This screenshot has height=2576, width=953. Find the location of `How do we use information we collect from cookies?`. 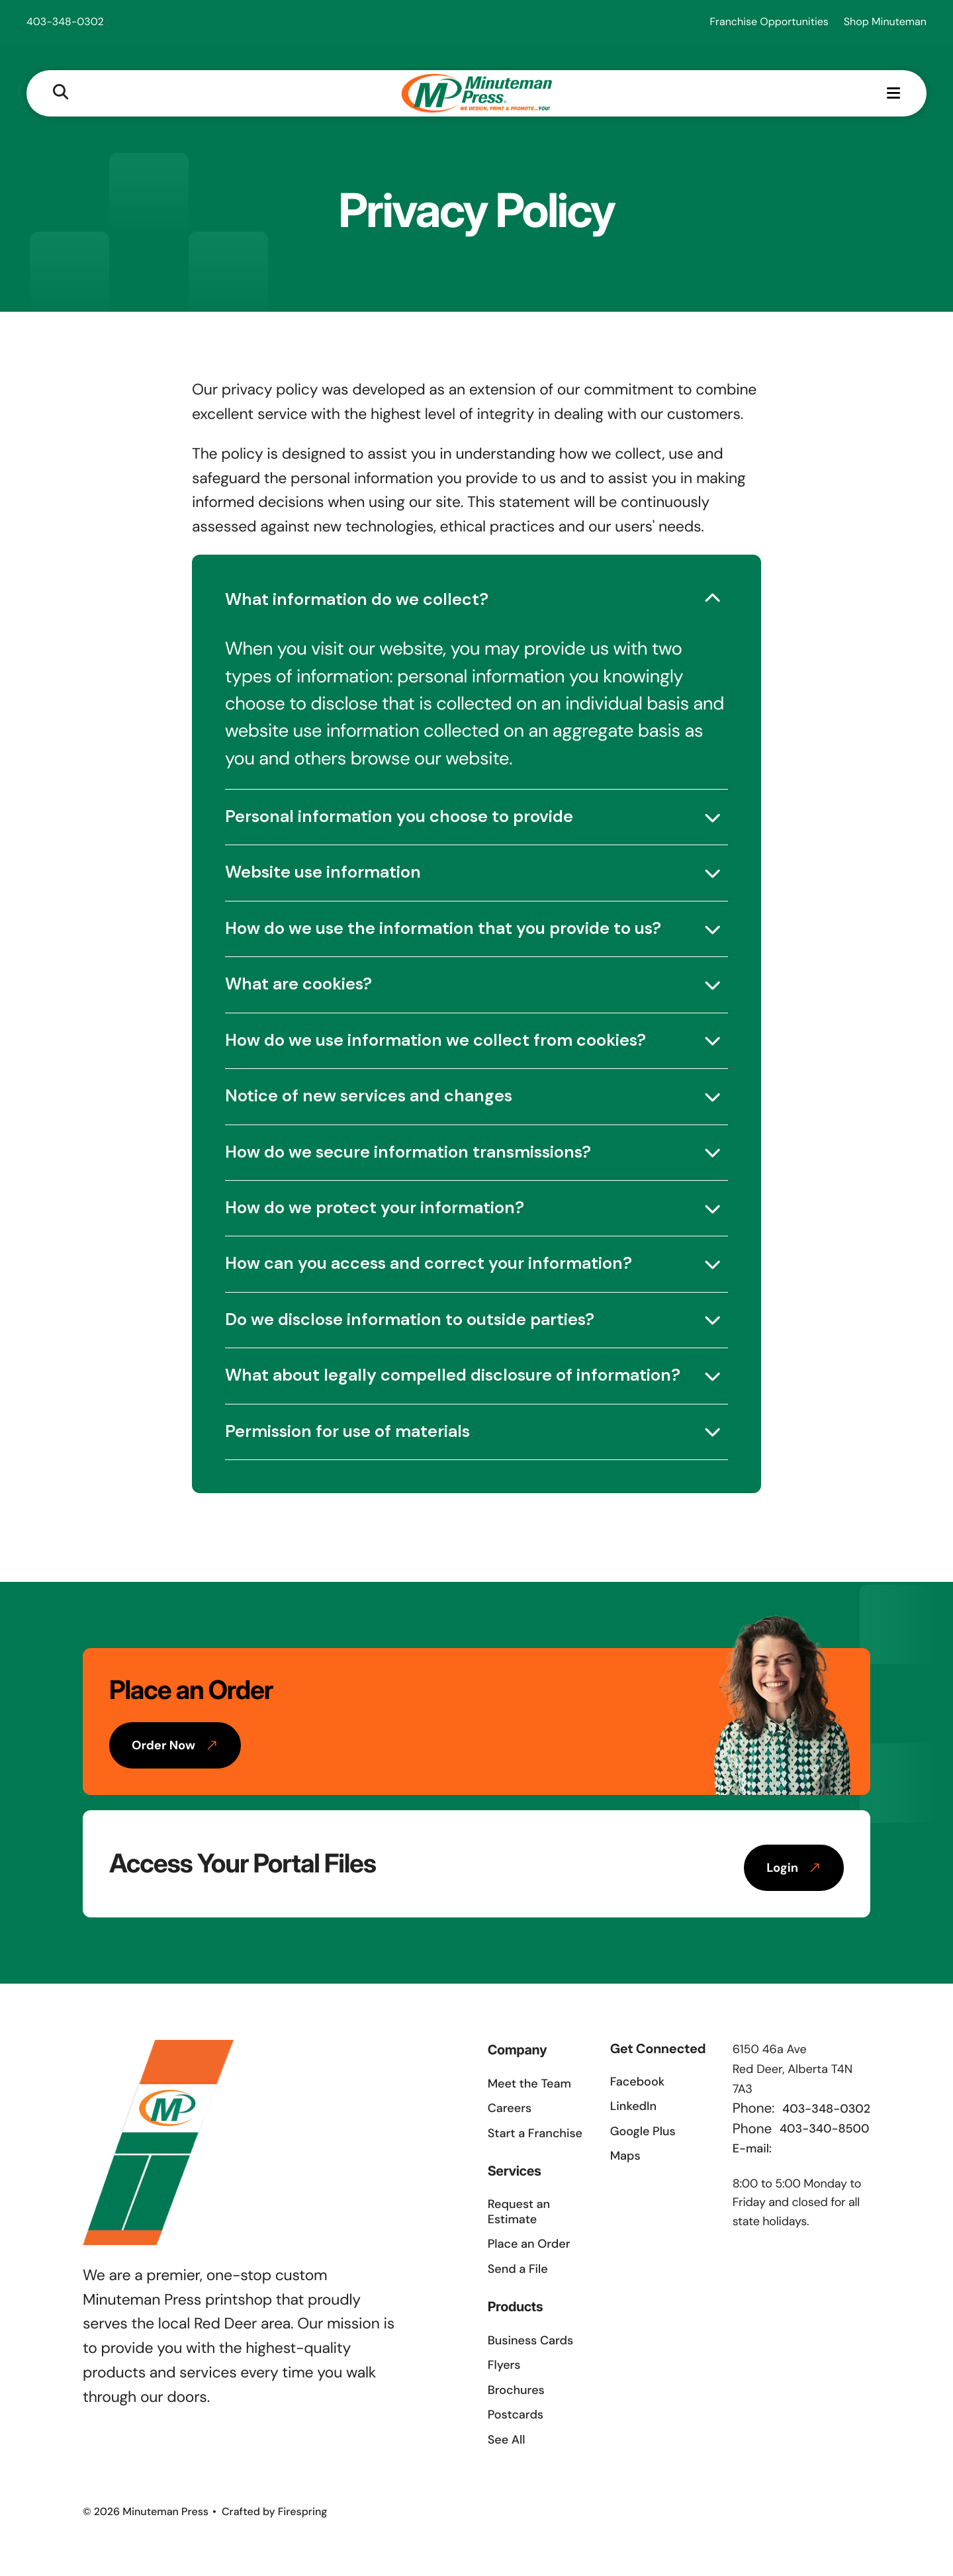

How do we use information we collect from cookies? is located at coordinates (435, 1040).